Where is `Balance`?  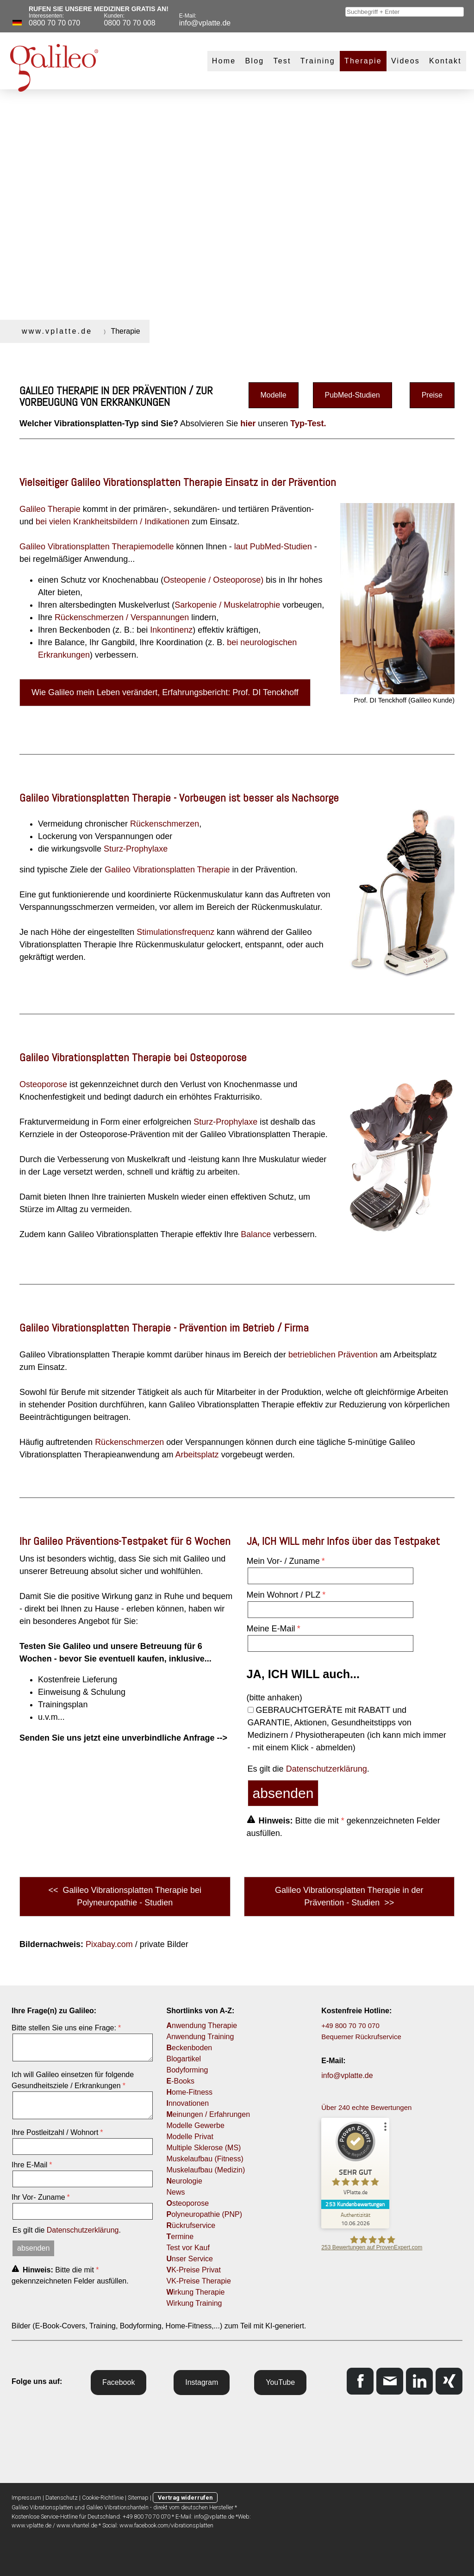 Balance is located at coordinates (256, 1234).